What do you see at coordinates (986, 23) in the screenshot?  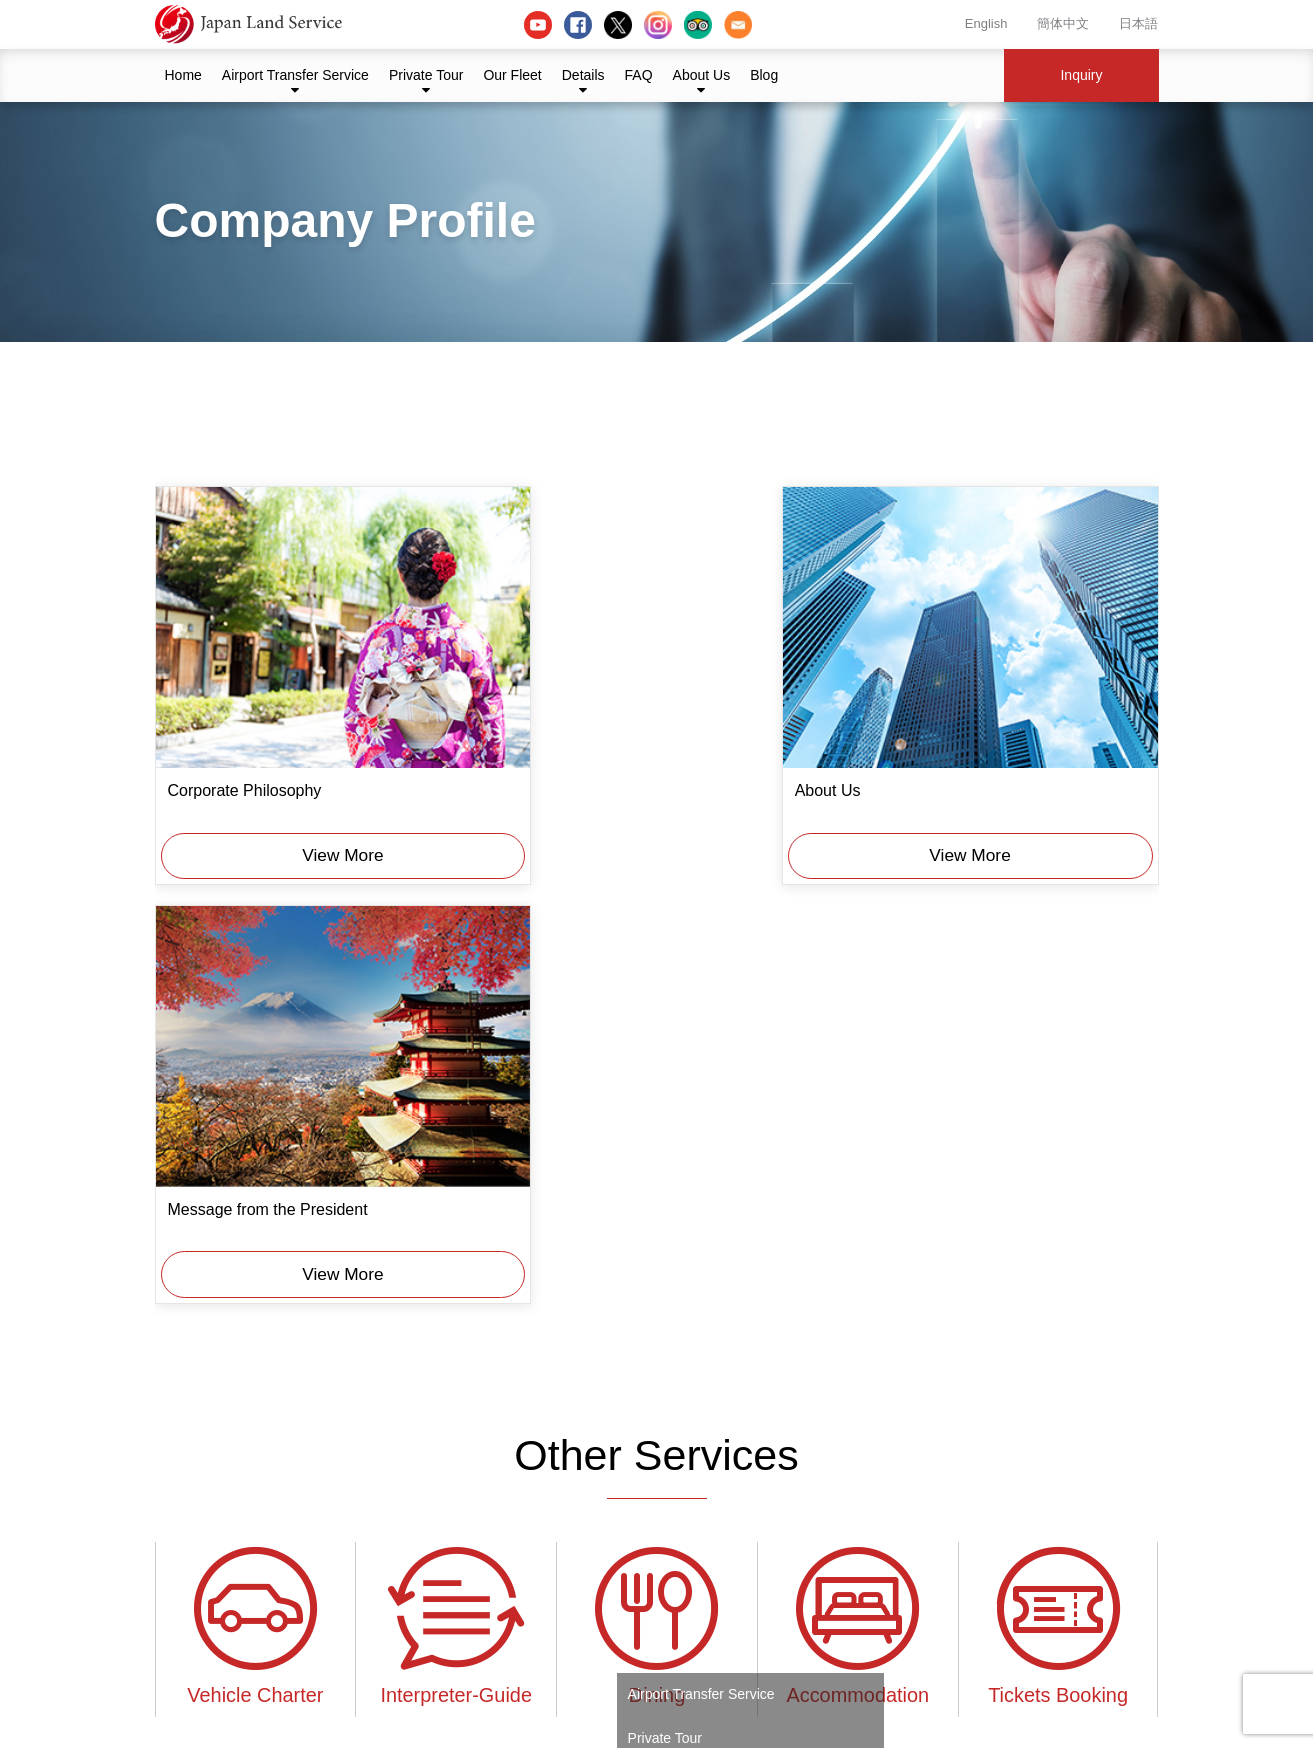 I see `English` at bounding box center [986, 23].